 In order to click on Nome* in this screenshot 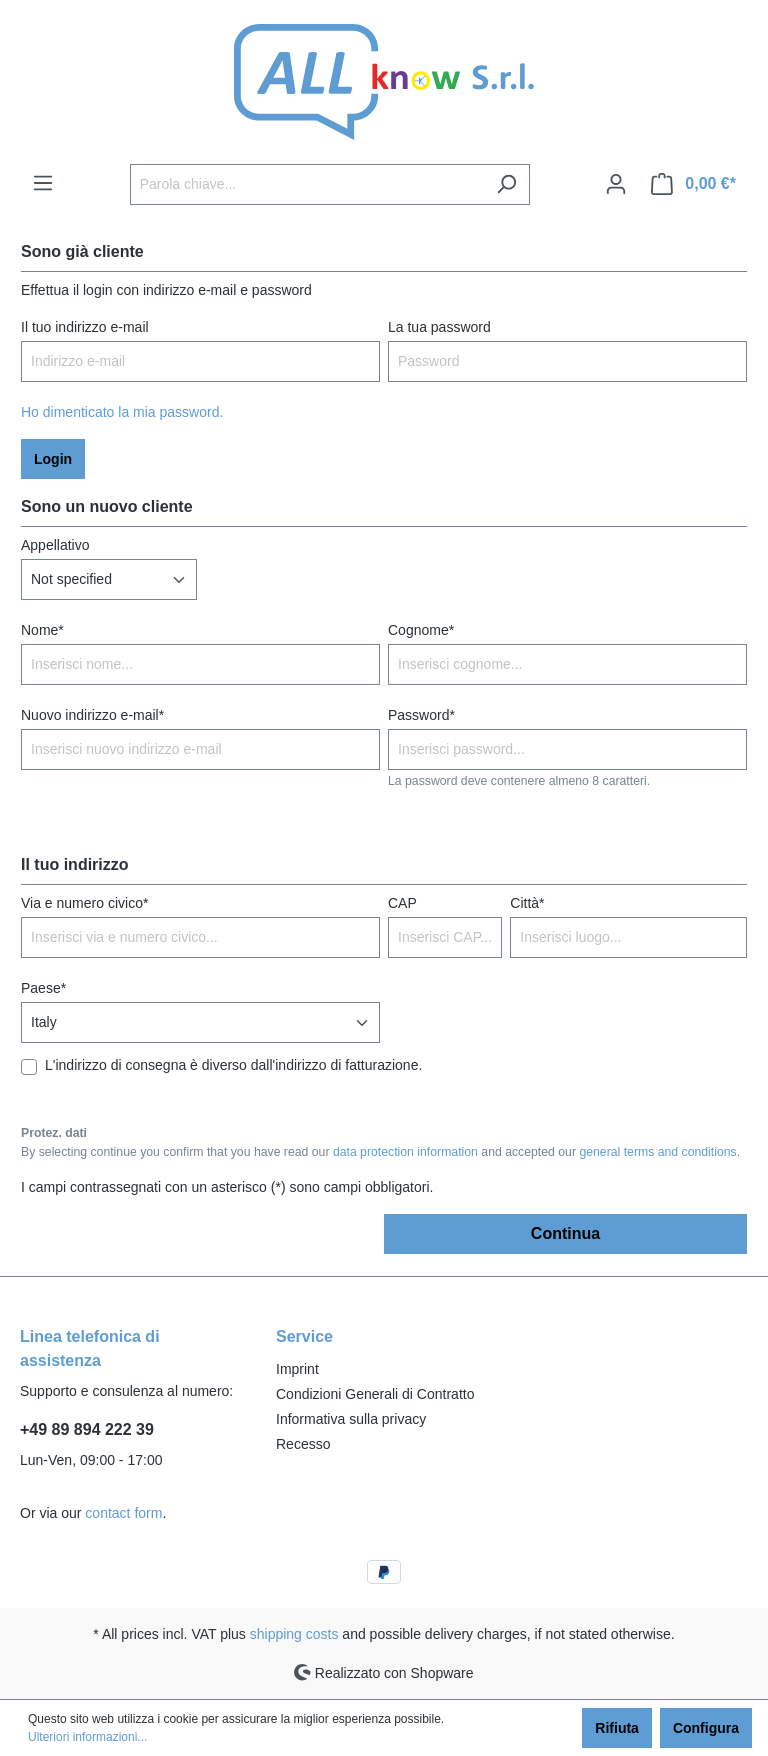, I will do `click(42, 630)`.